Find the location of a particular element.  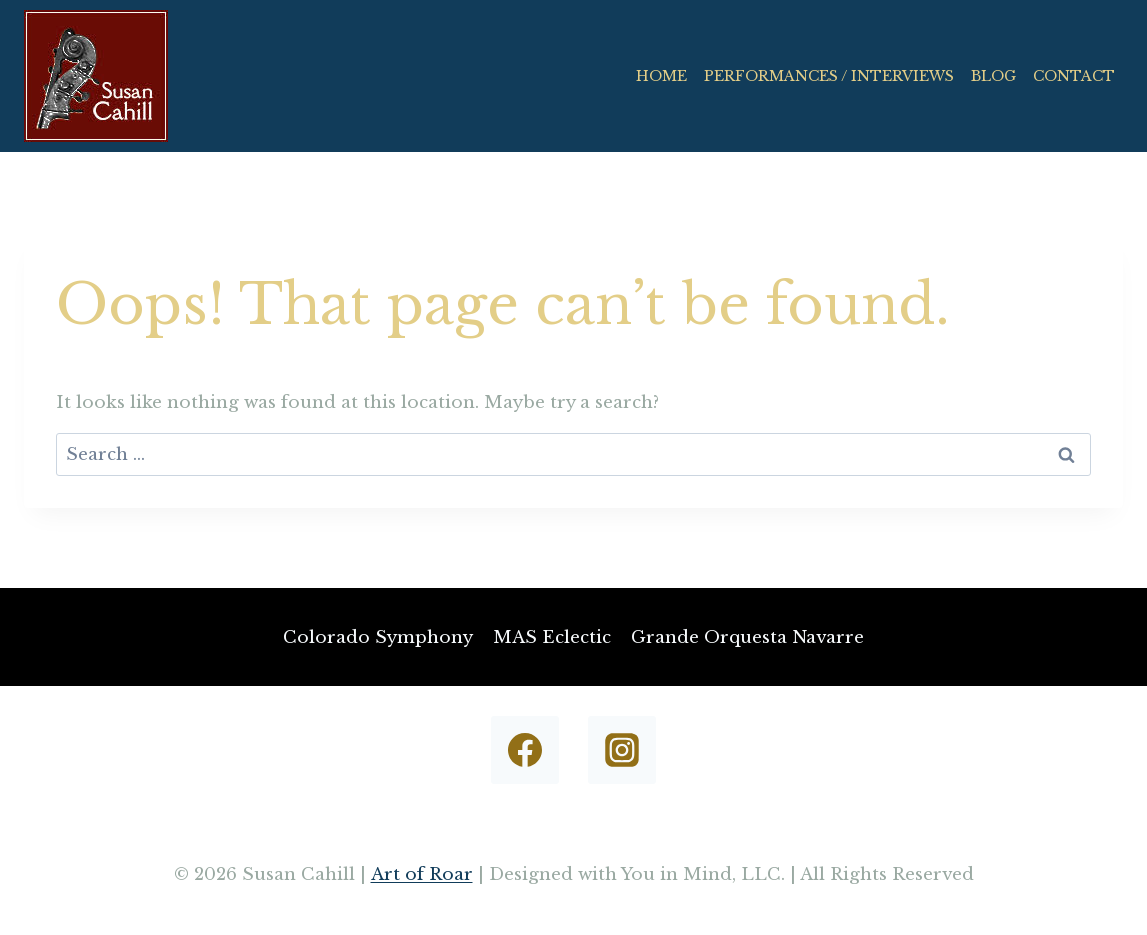

HOME is located at coordinates (661, 76).